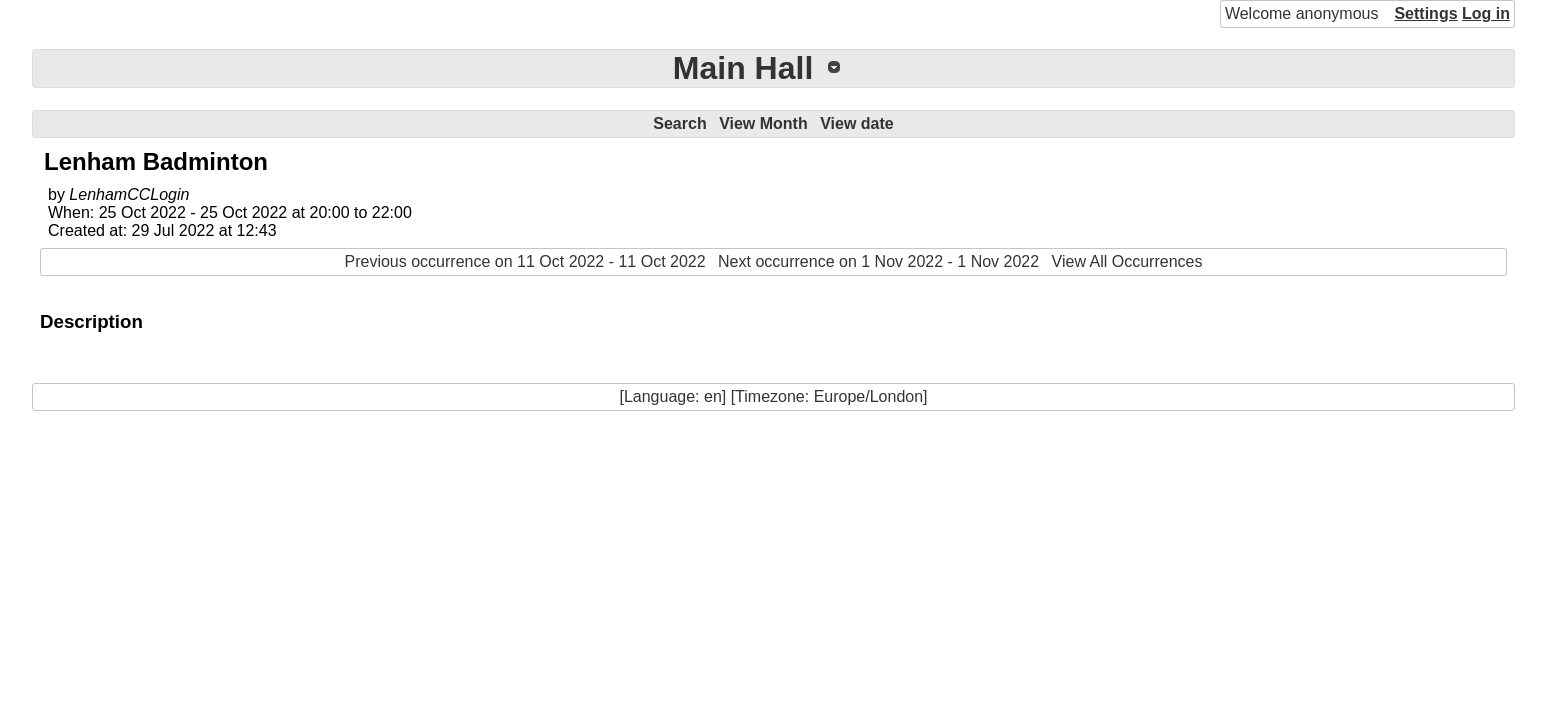 This screenshot has height=720, width=1547. I want to click on View All Occurrences, so click(1127, 261).